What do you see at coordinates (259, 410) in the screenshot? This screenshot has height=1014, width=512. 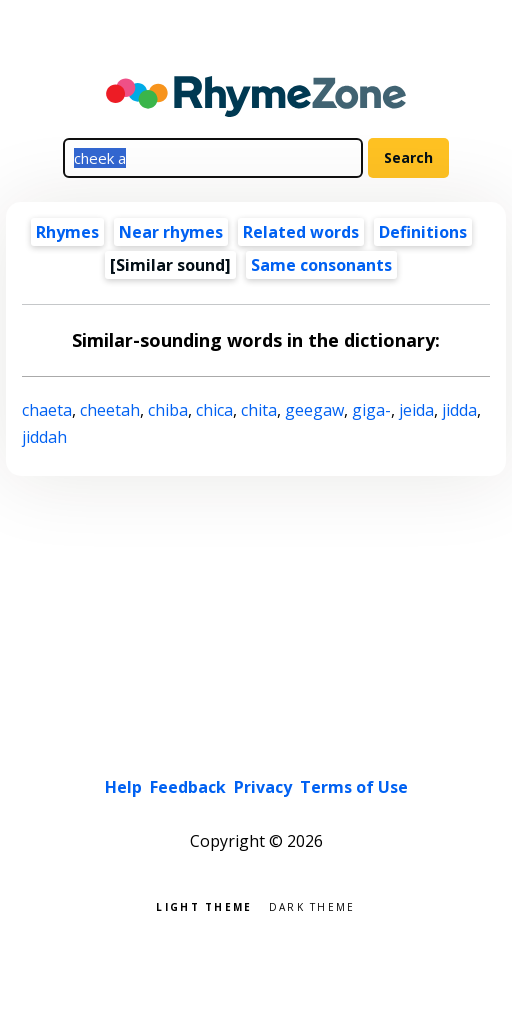 I see `chita` at bounding box center [259, 410].